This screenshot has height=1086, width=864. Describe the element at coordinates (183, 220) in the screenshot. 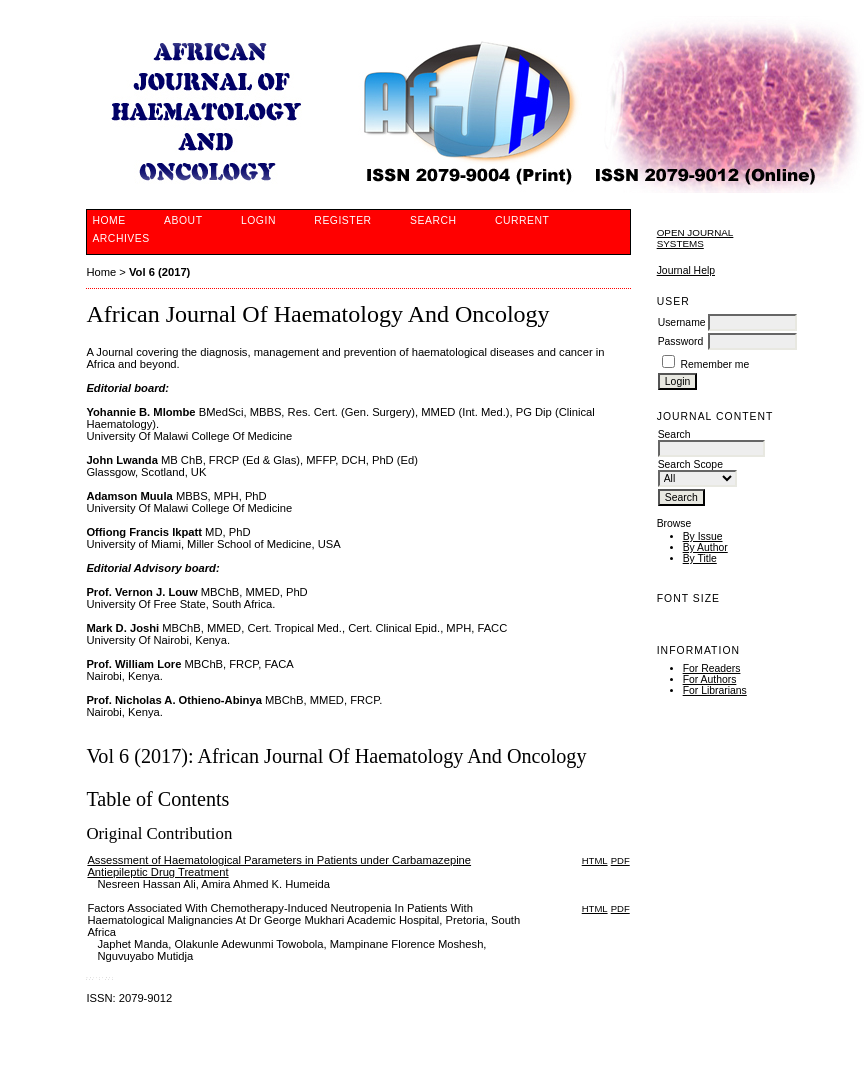

I see `About` at that location.